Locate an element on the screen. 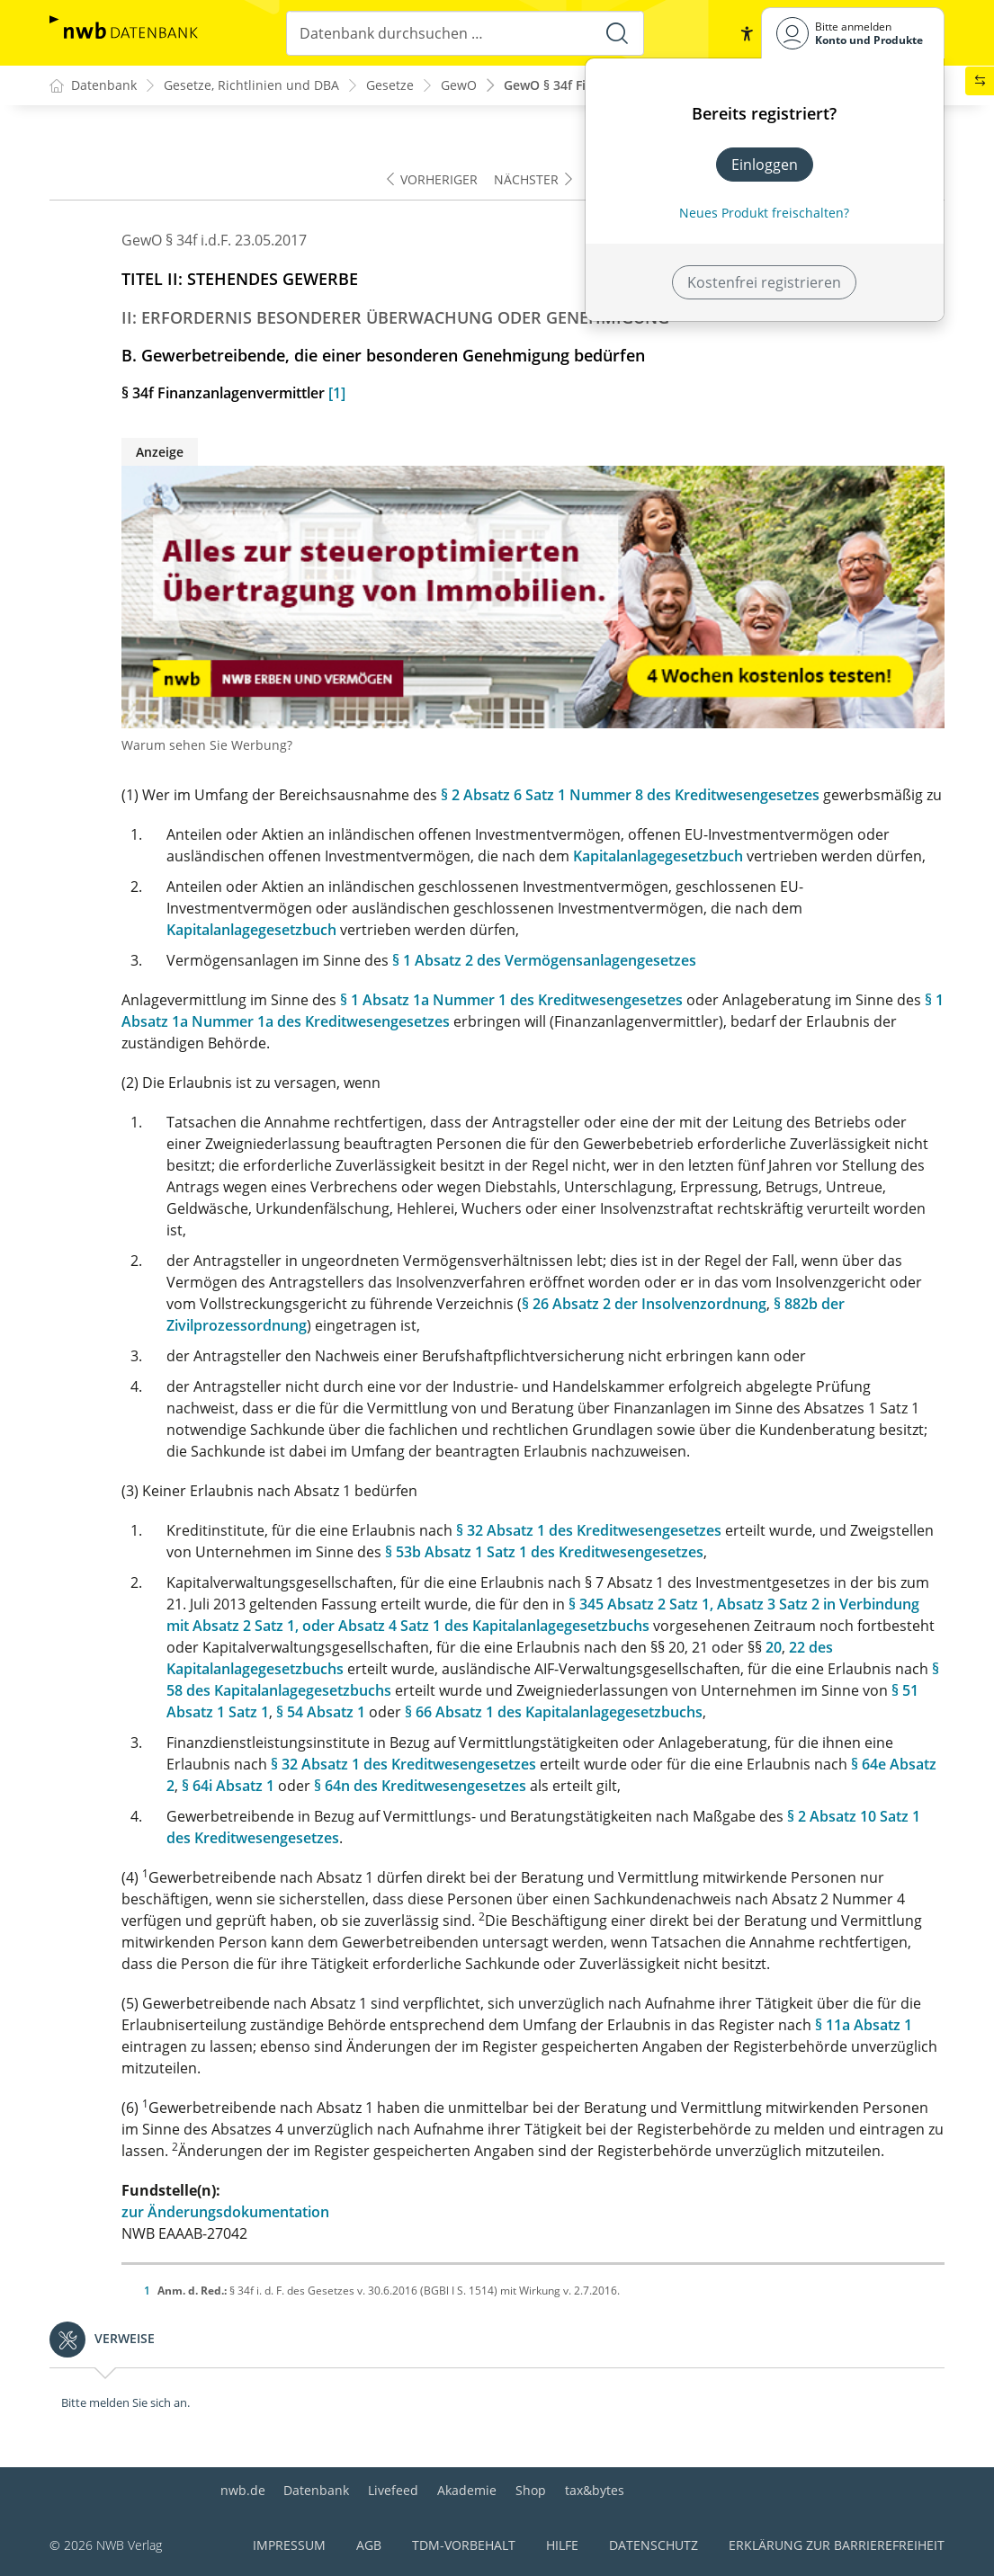 The image size is (994, 2576). Gesetze, Richtlinien und DBA is located at coordinates (251, 85).